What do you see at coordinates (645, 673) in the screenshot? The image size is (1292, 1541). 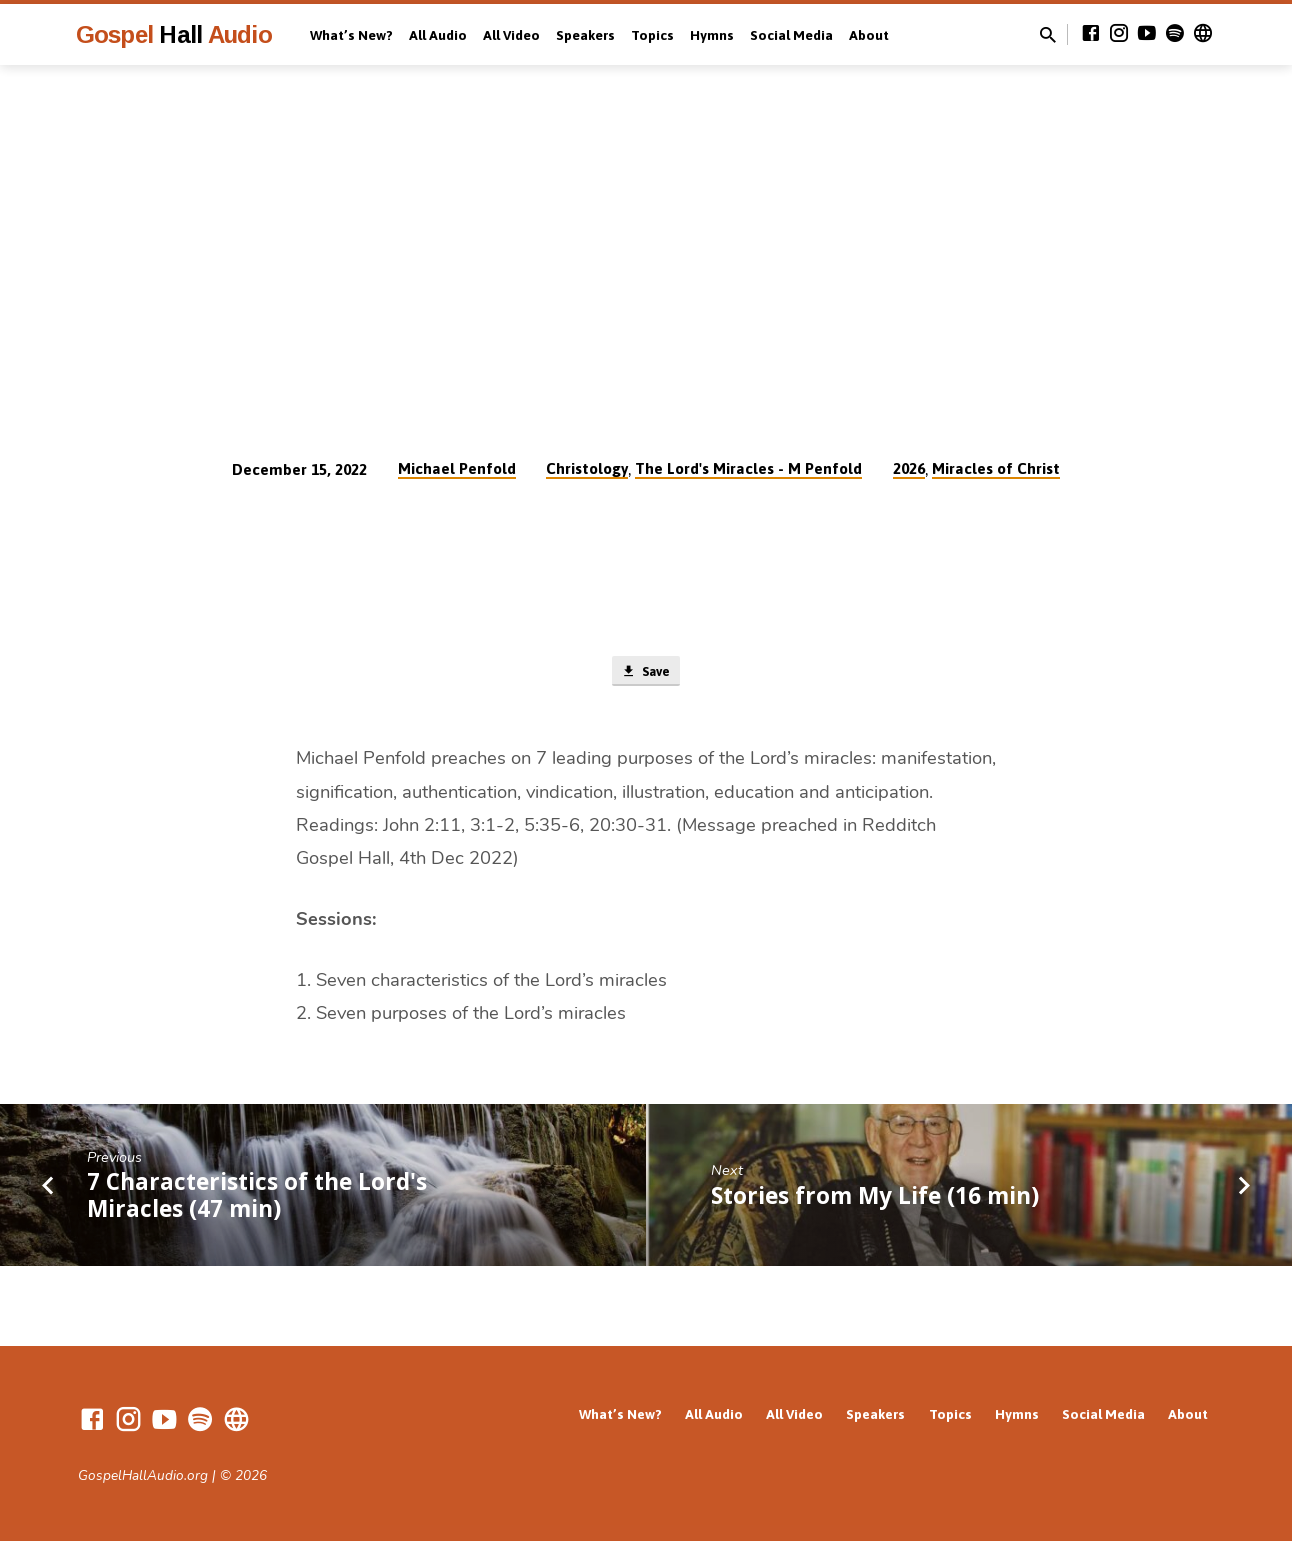 I see `Save` at bounding box center [645, 673].